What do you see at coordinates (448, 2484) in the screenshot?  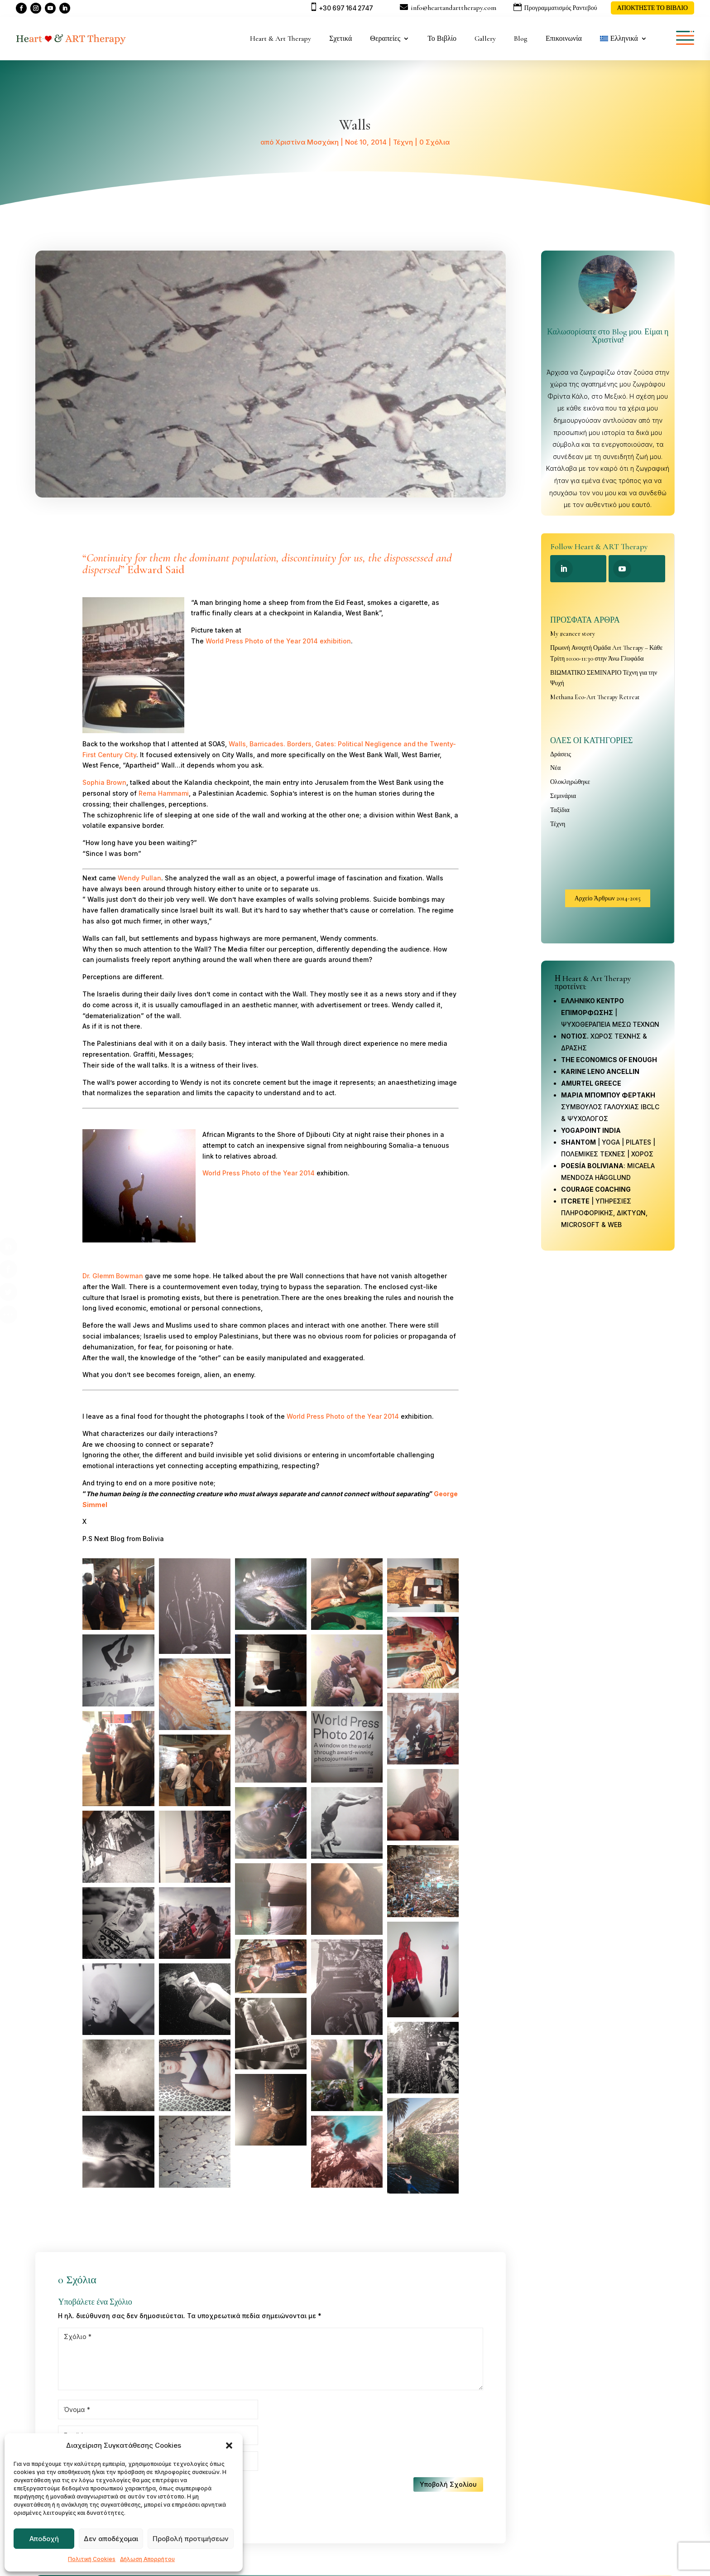 I see `Υποβολή Σχολίου` at bounding box center [448, 2484].